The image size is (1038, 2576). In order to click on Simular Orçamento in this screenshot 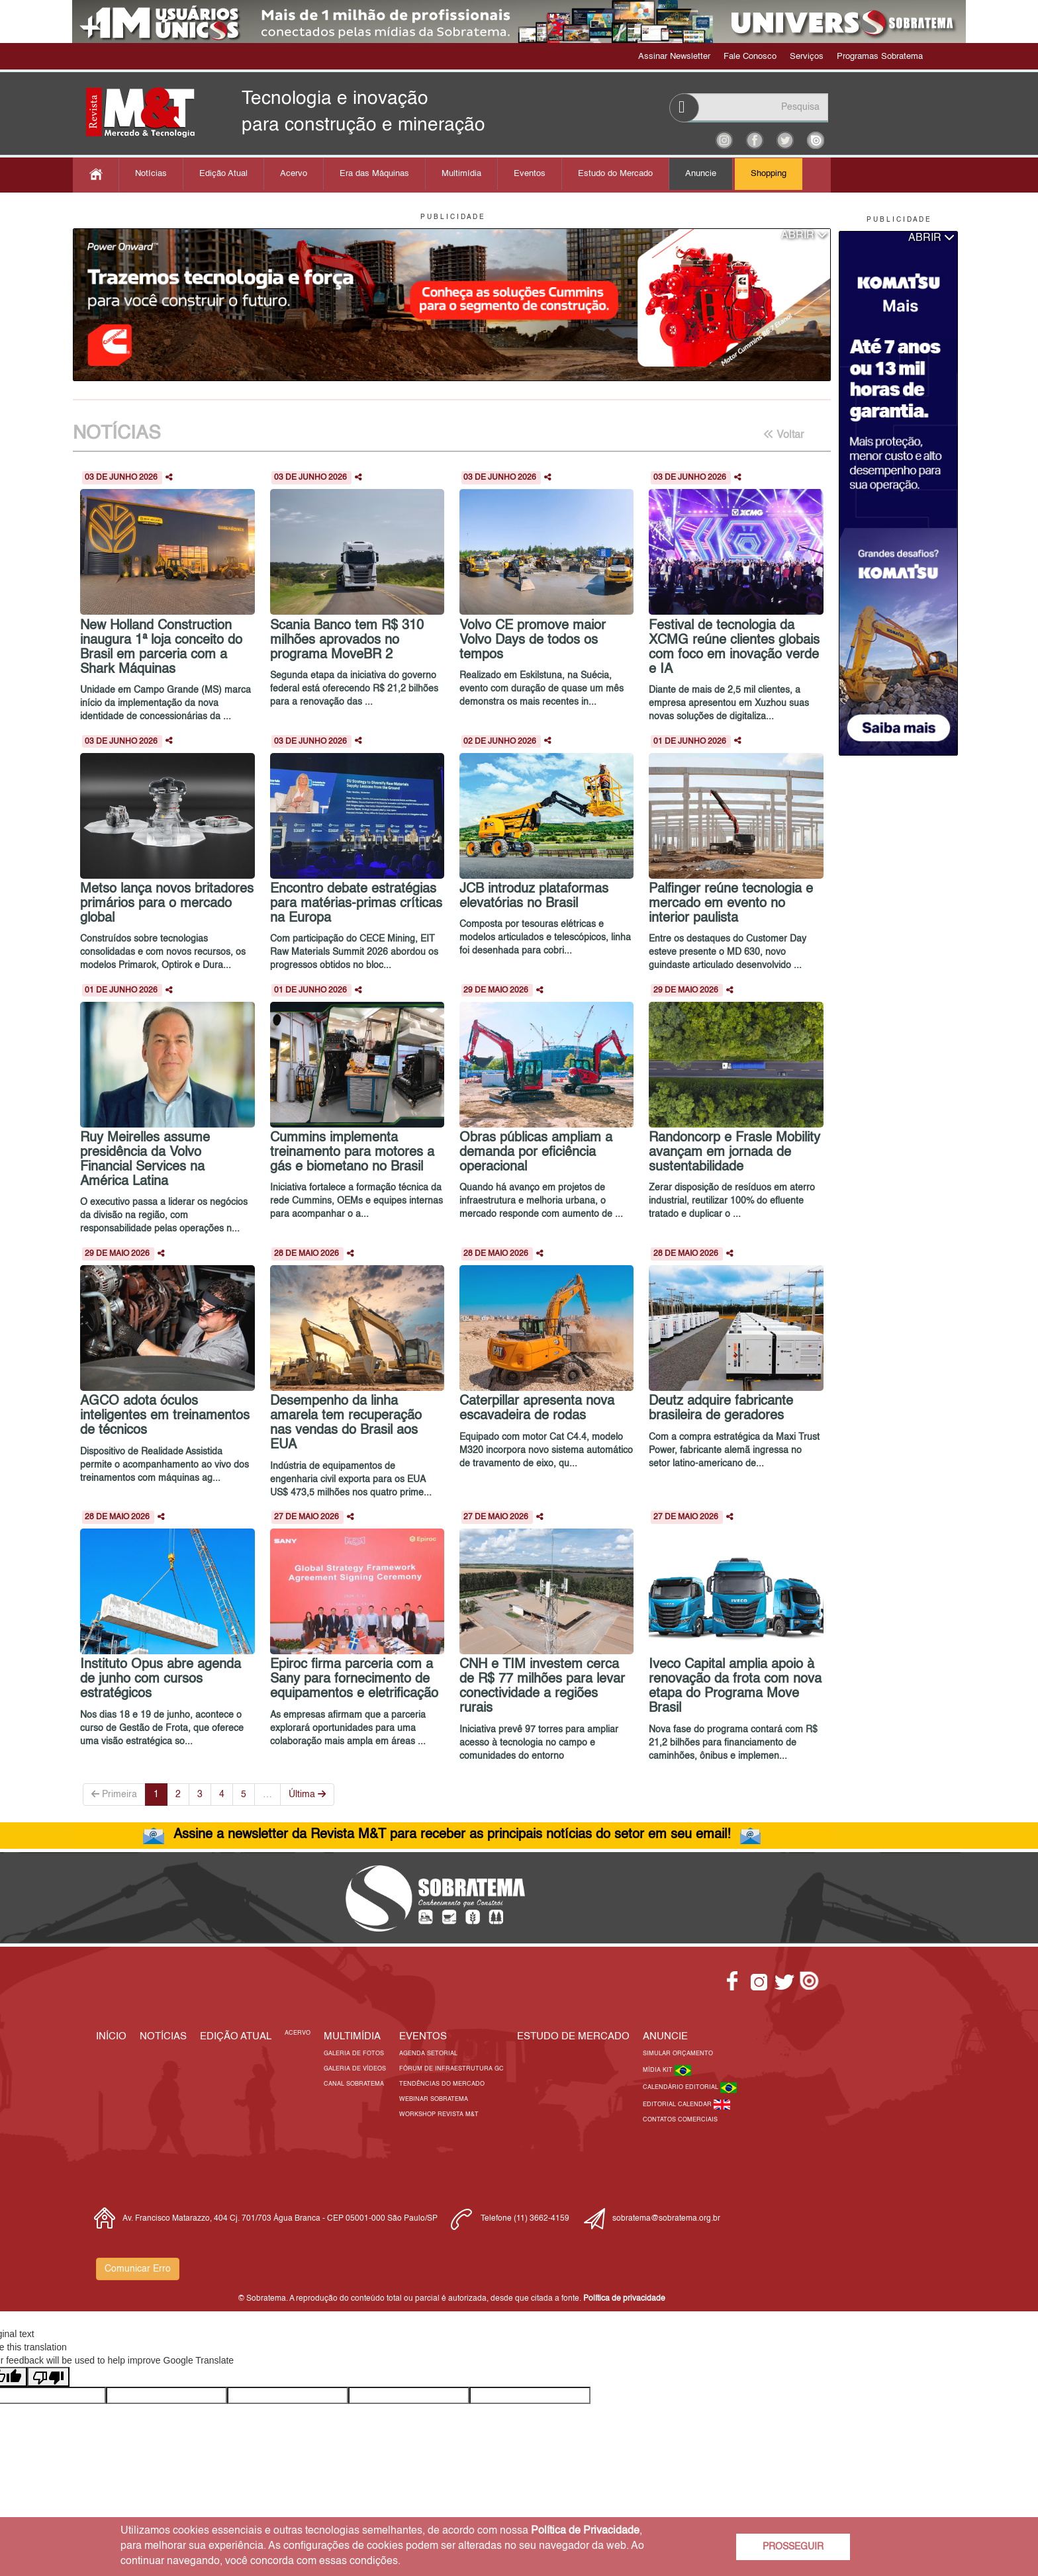, I will do `click(678, 2054)`.